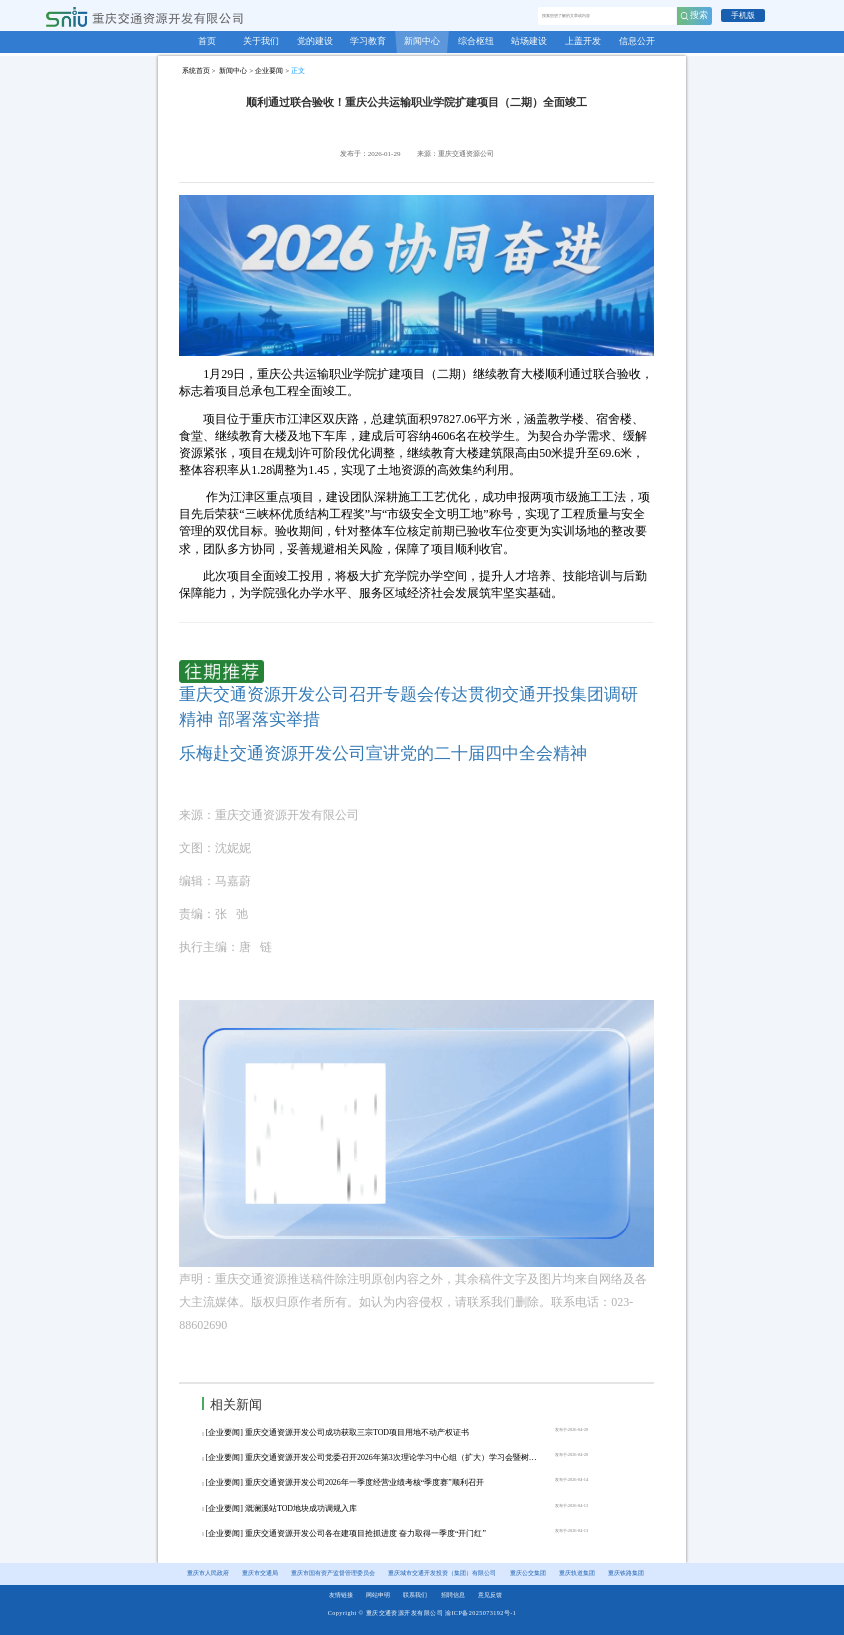 This screenshot has height=1635, width=844. Describe the element at coordinates (577, 1573) in the screenshot. I see `重庆轨道集团` at that location.